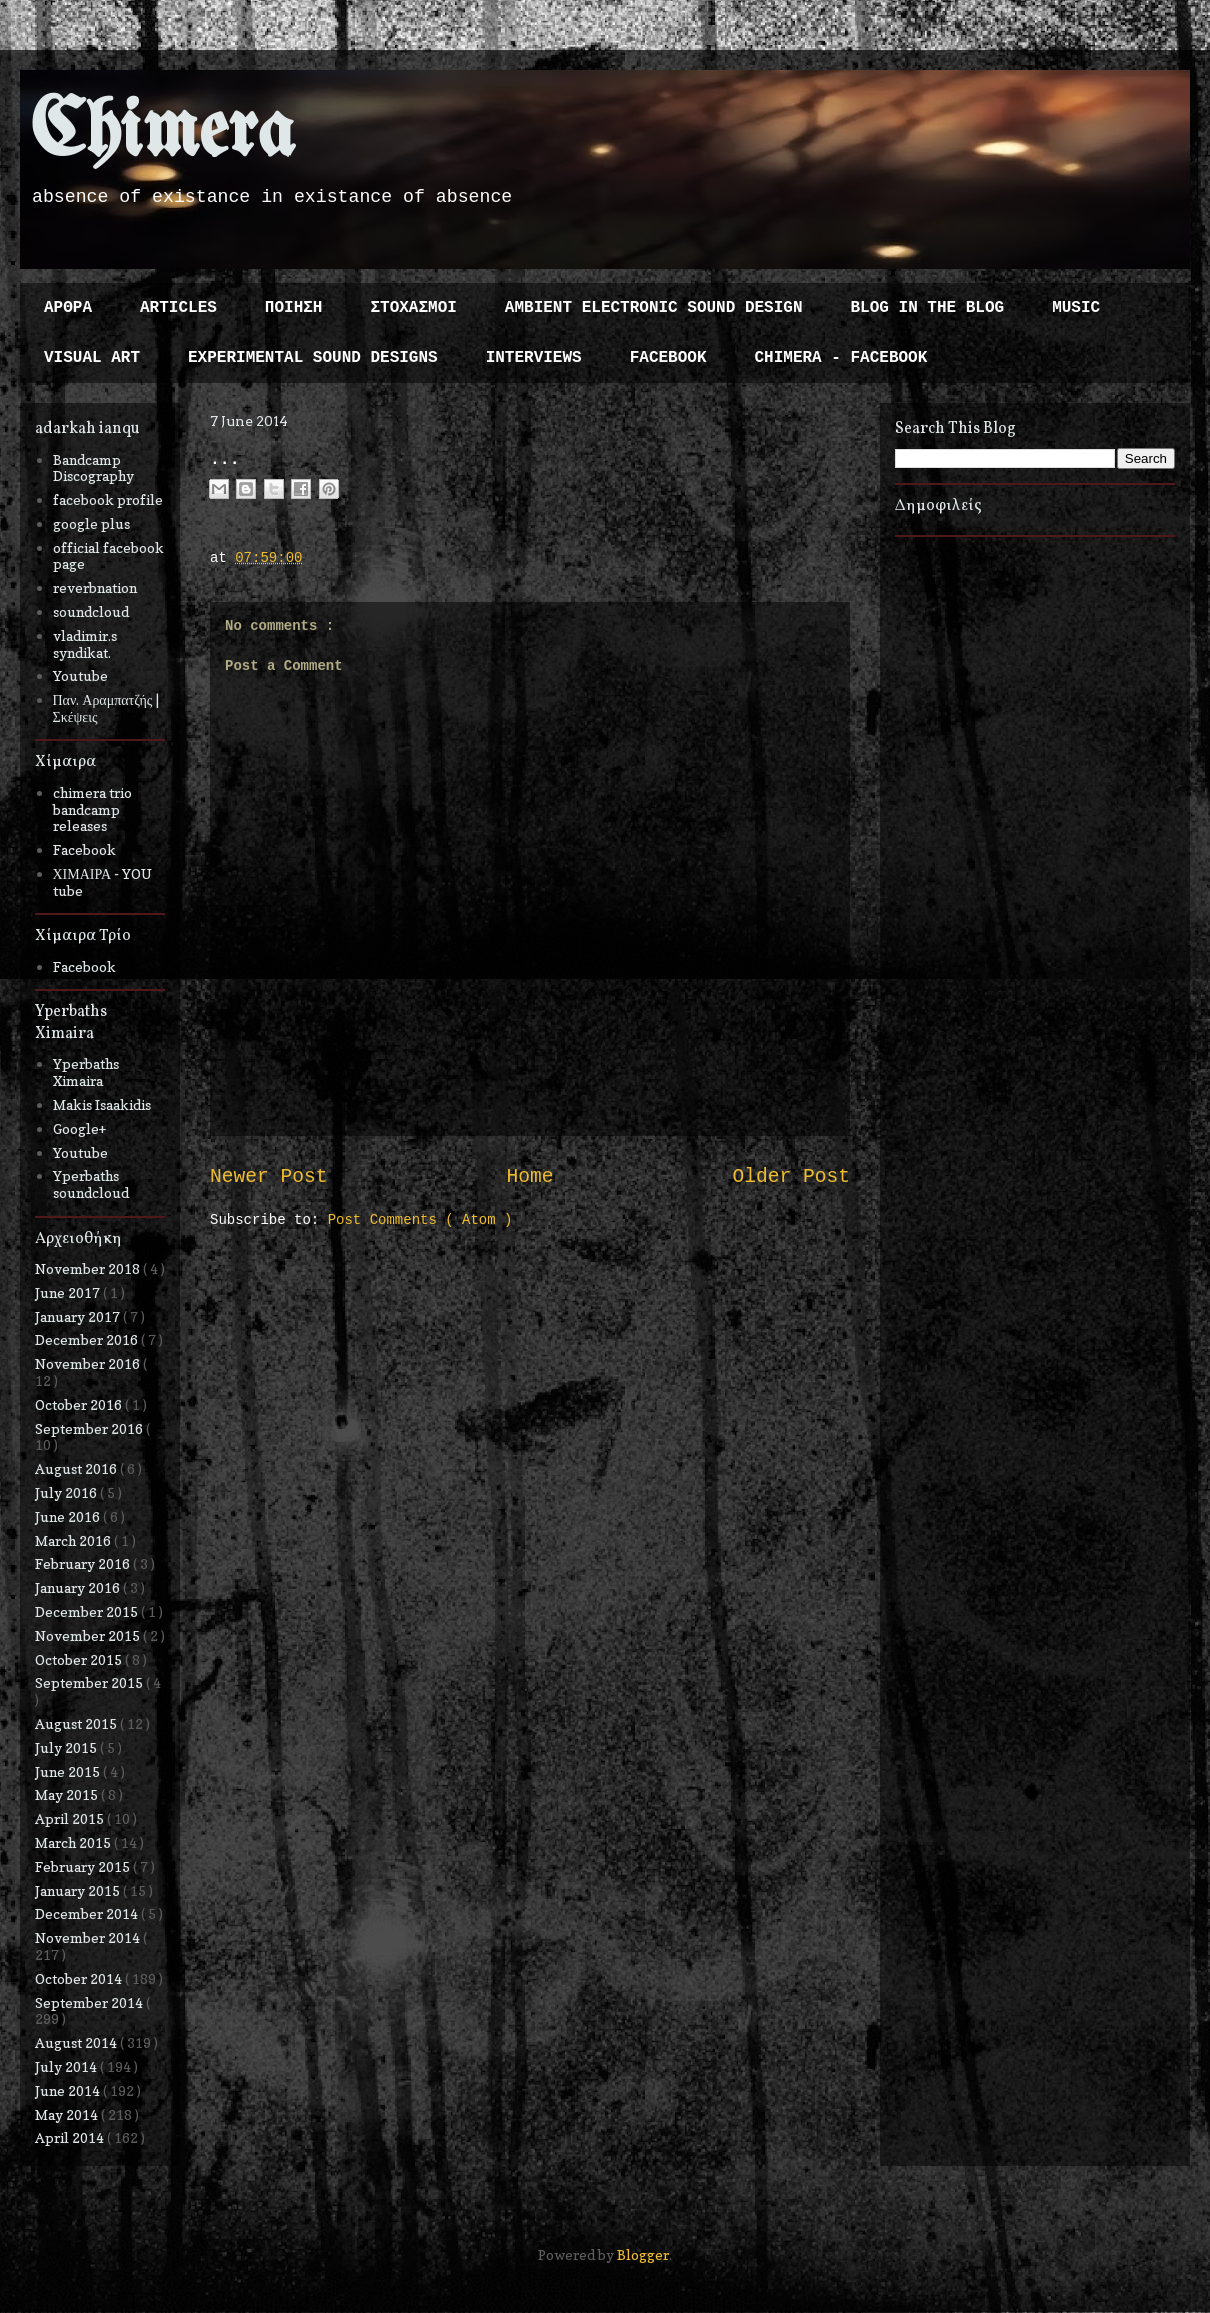  What do you see at coordinates (79, 1890) in the screenshot?
I see `January 2015` at bounding box center [79, 1890].